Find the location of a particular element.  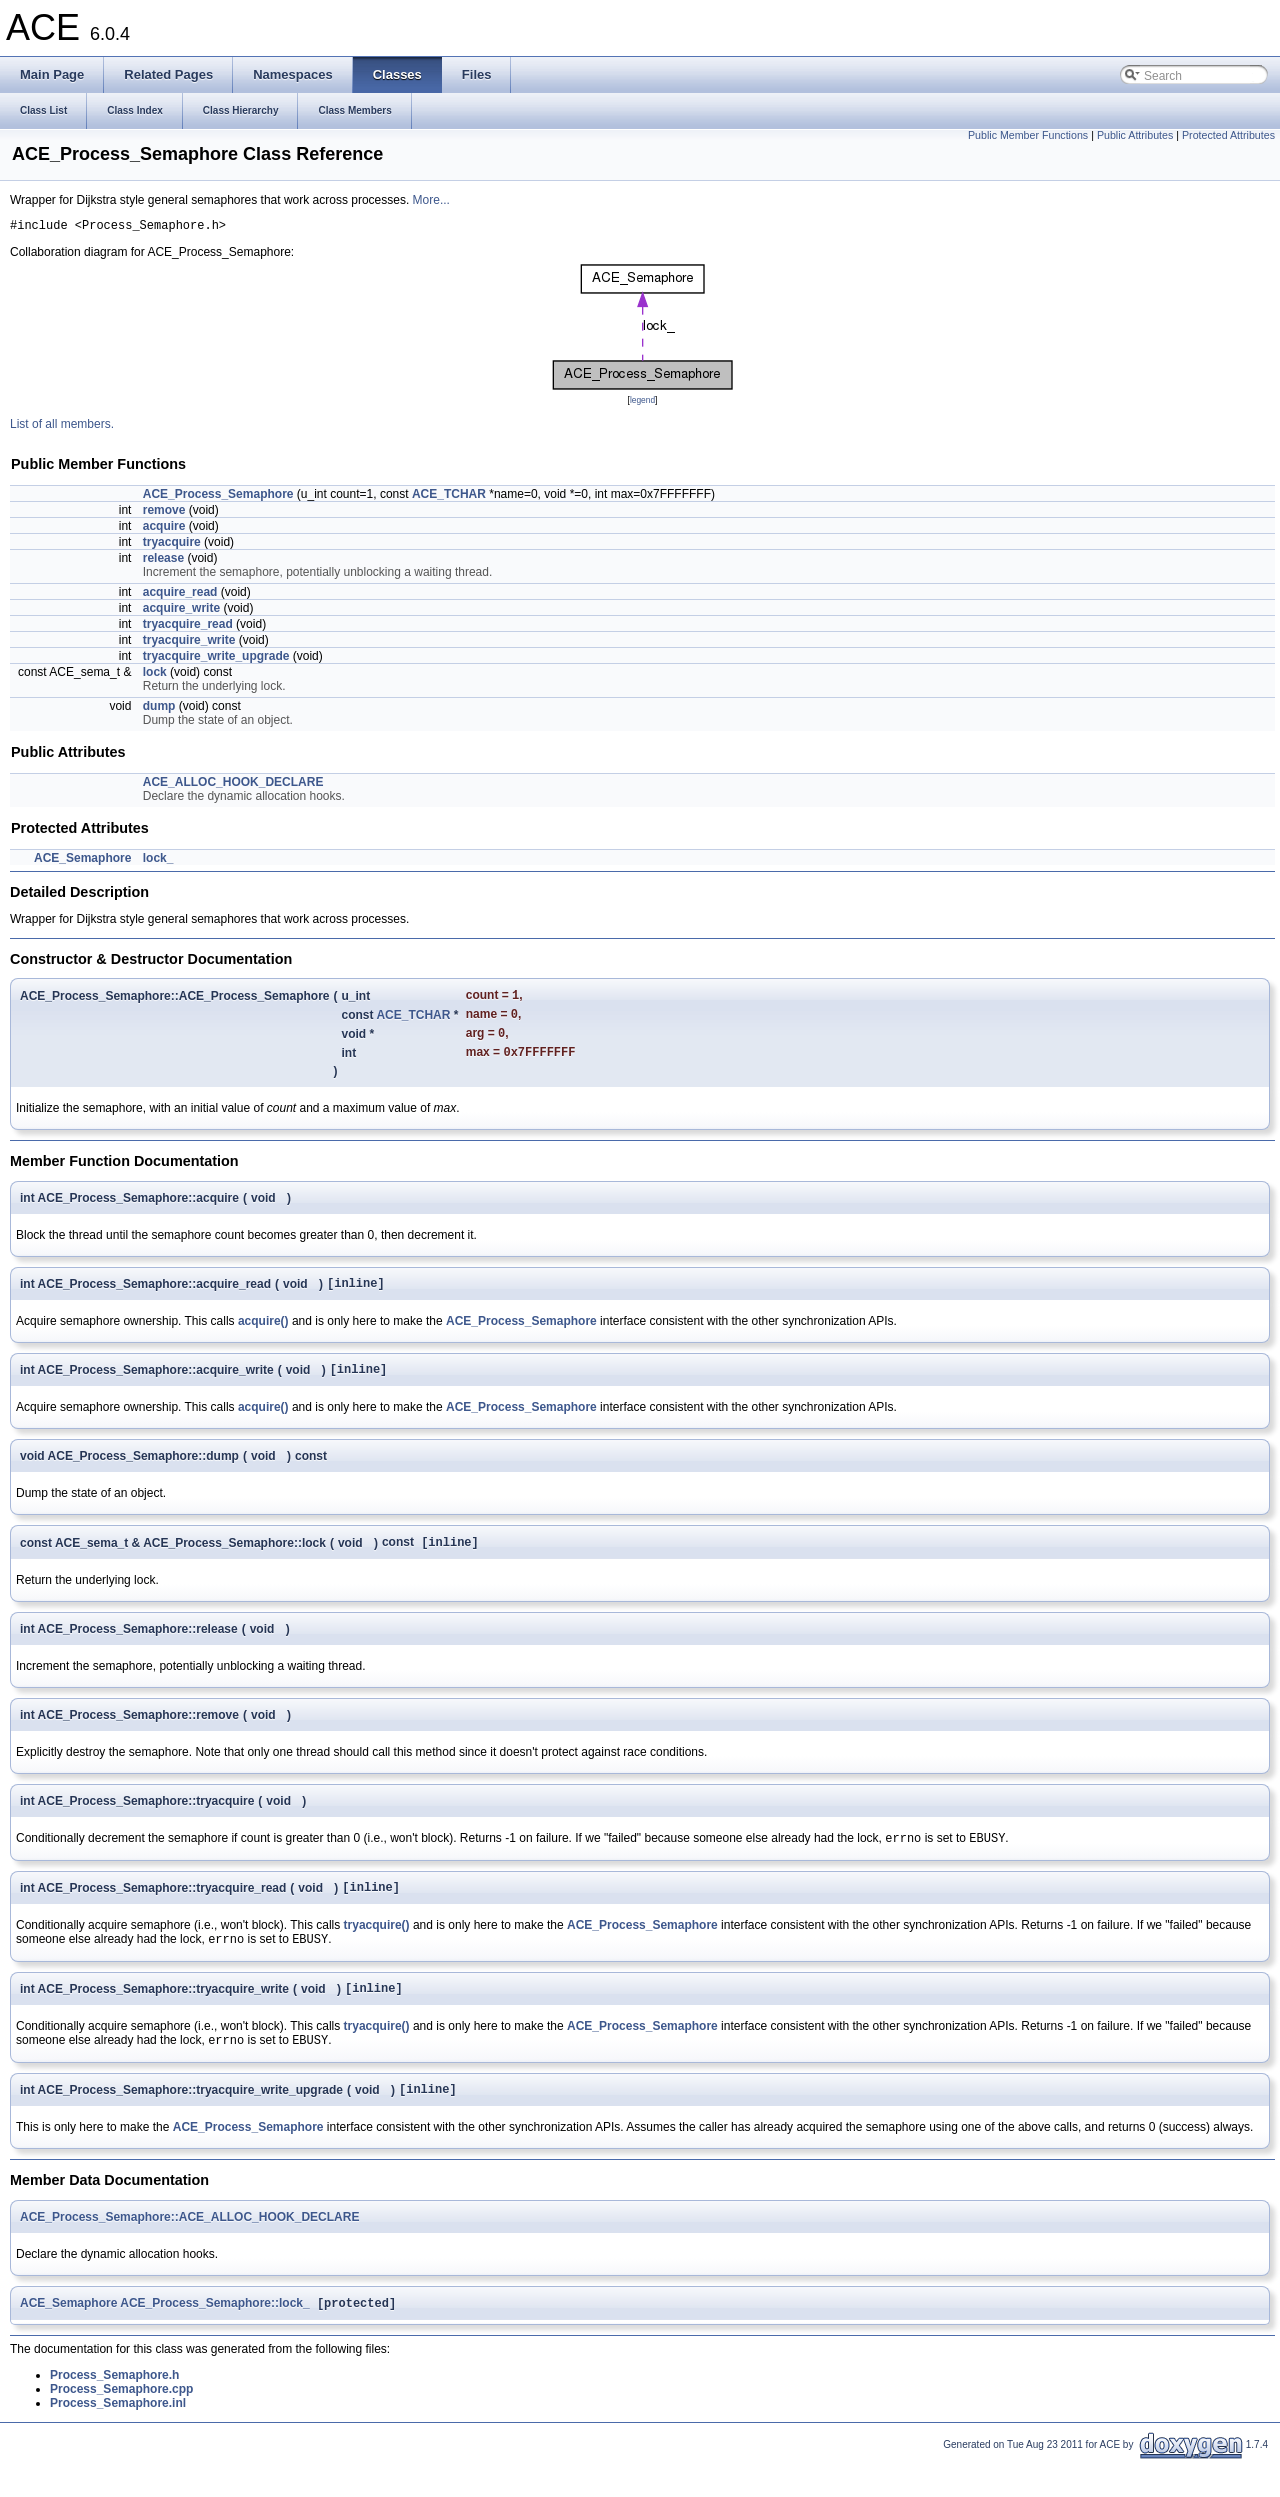

tryacquire() is located at coordinates (377, 1949).